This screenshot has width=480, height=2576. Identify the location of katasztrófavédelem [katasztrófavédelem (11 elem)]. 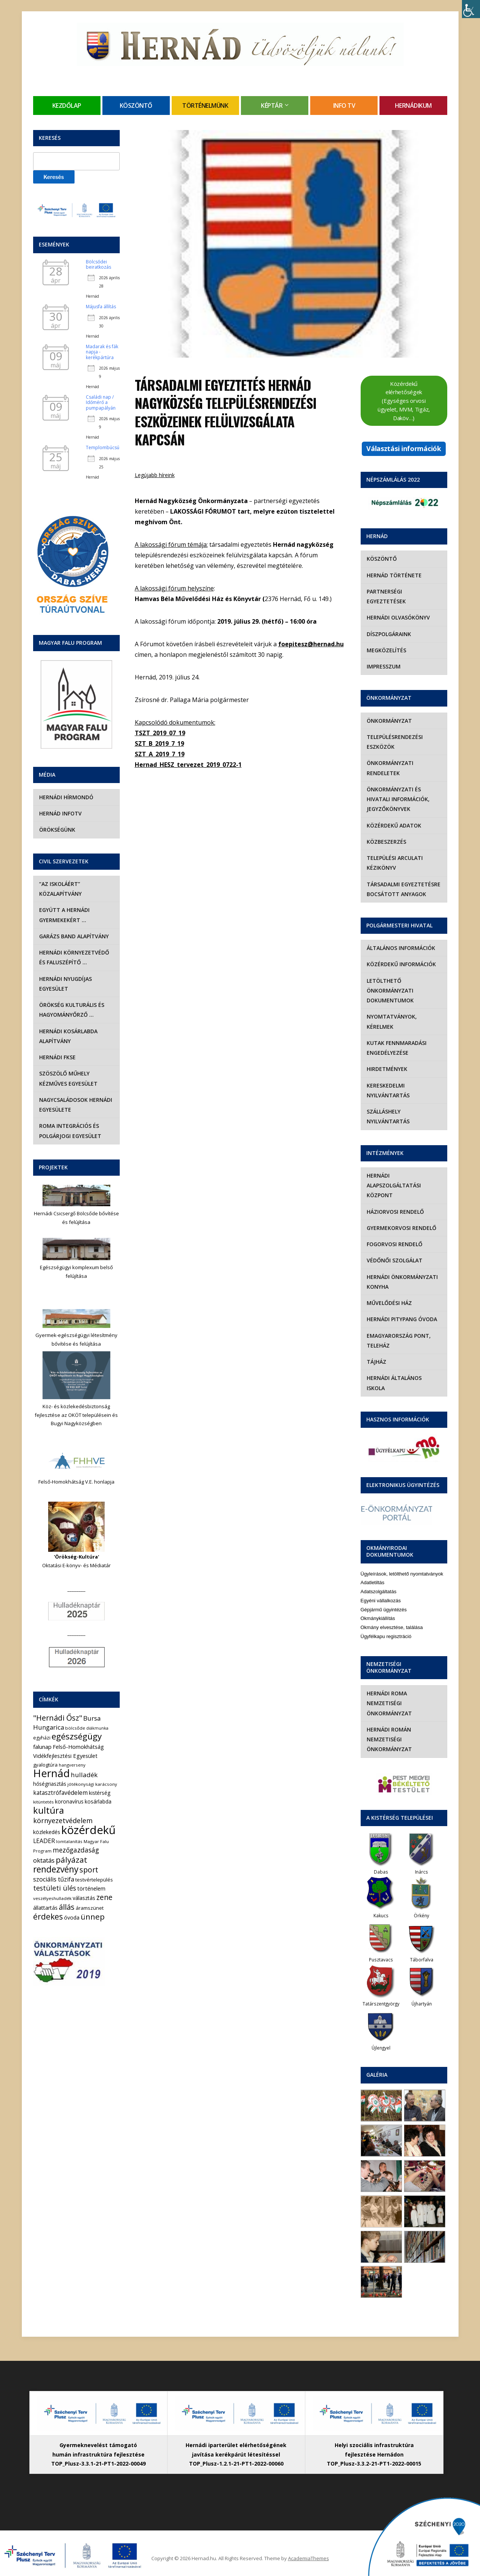
(60, 1793).